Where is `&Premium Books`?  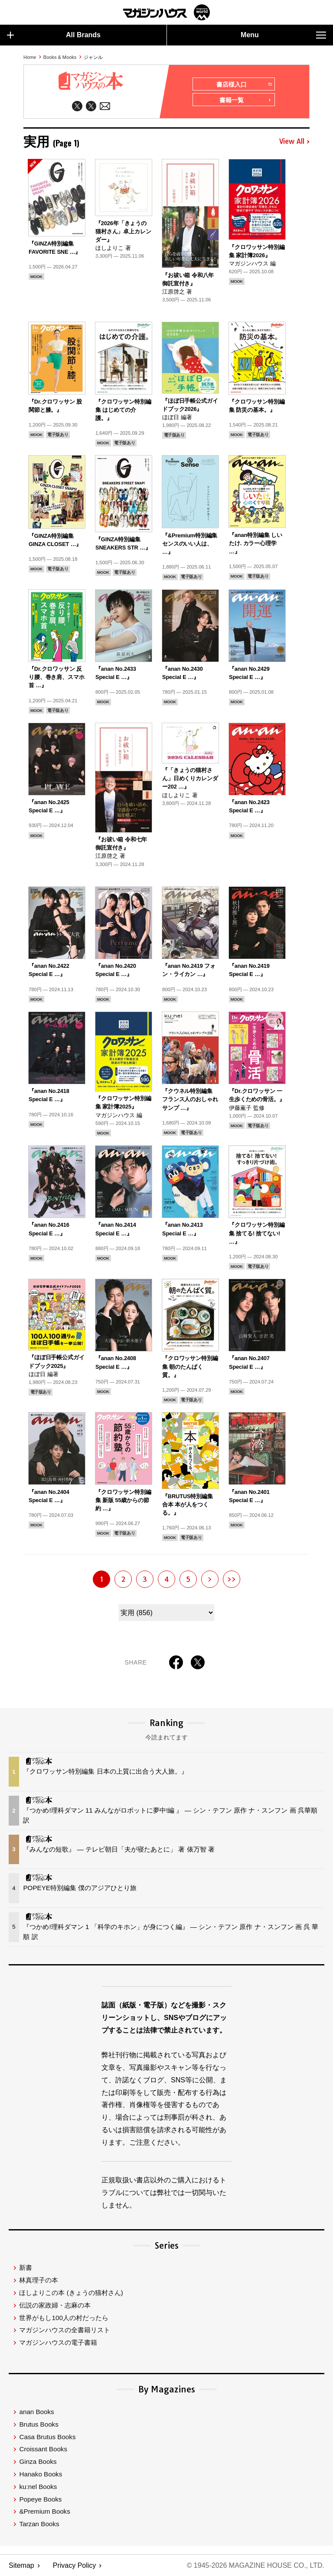
&Premium Books is located at coordinates (44, 2511).